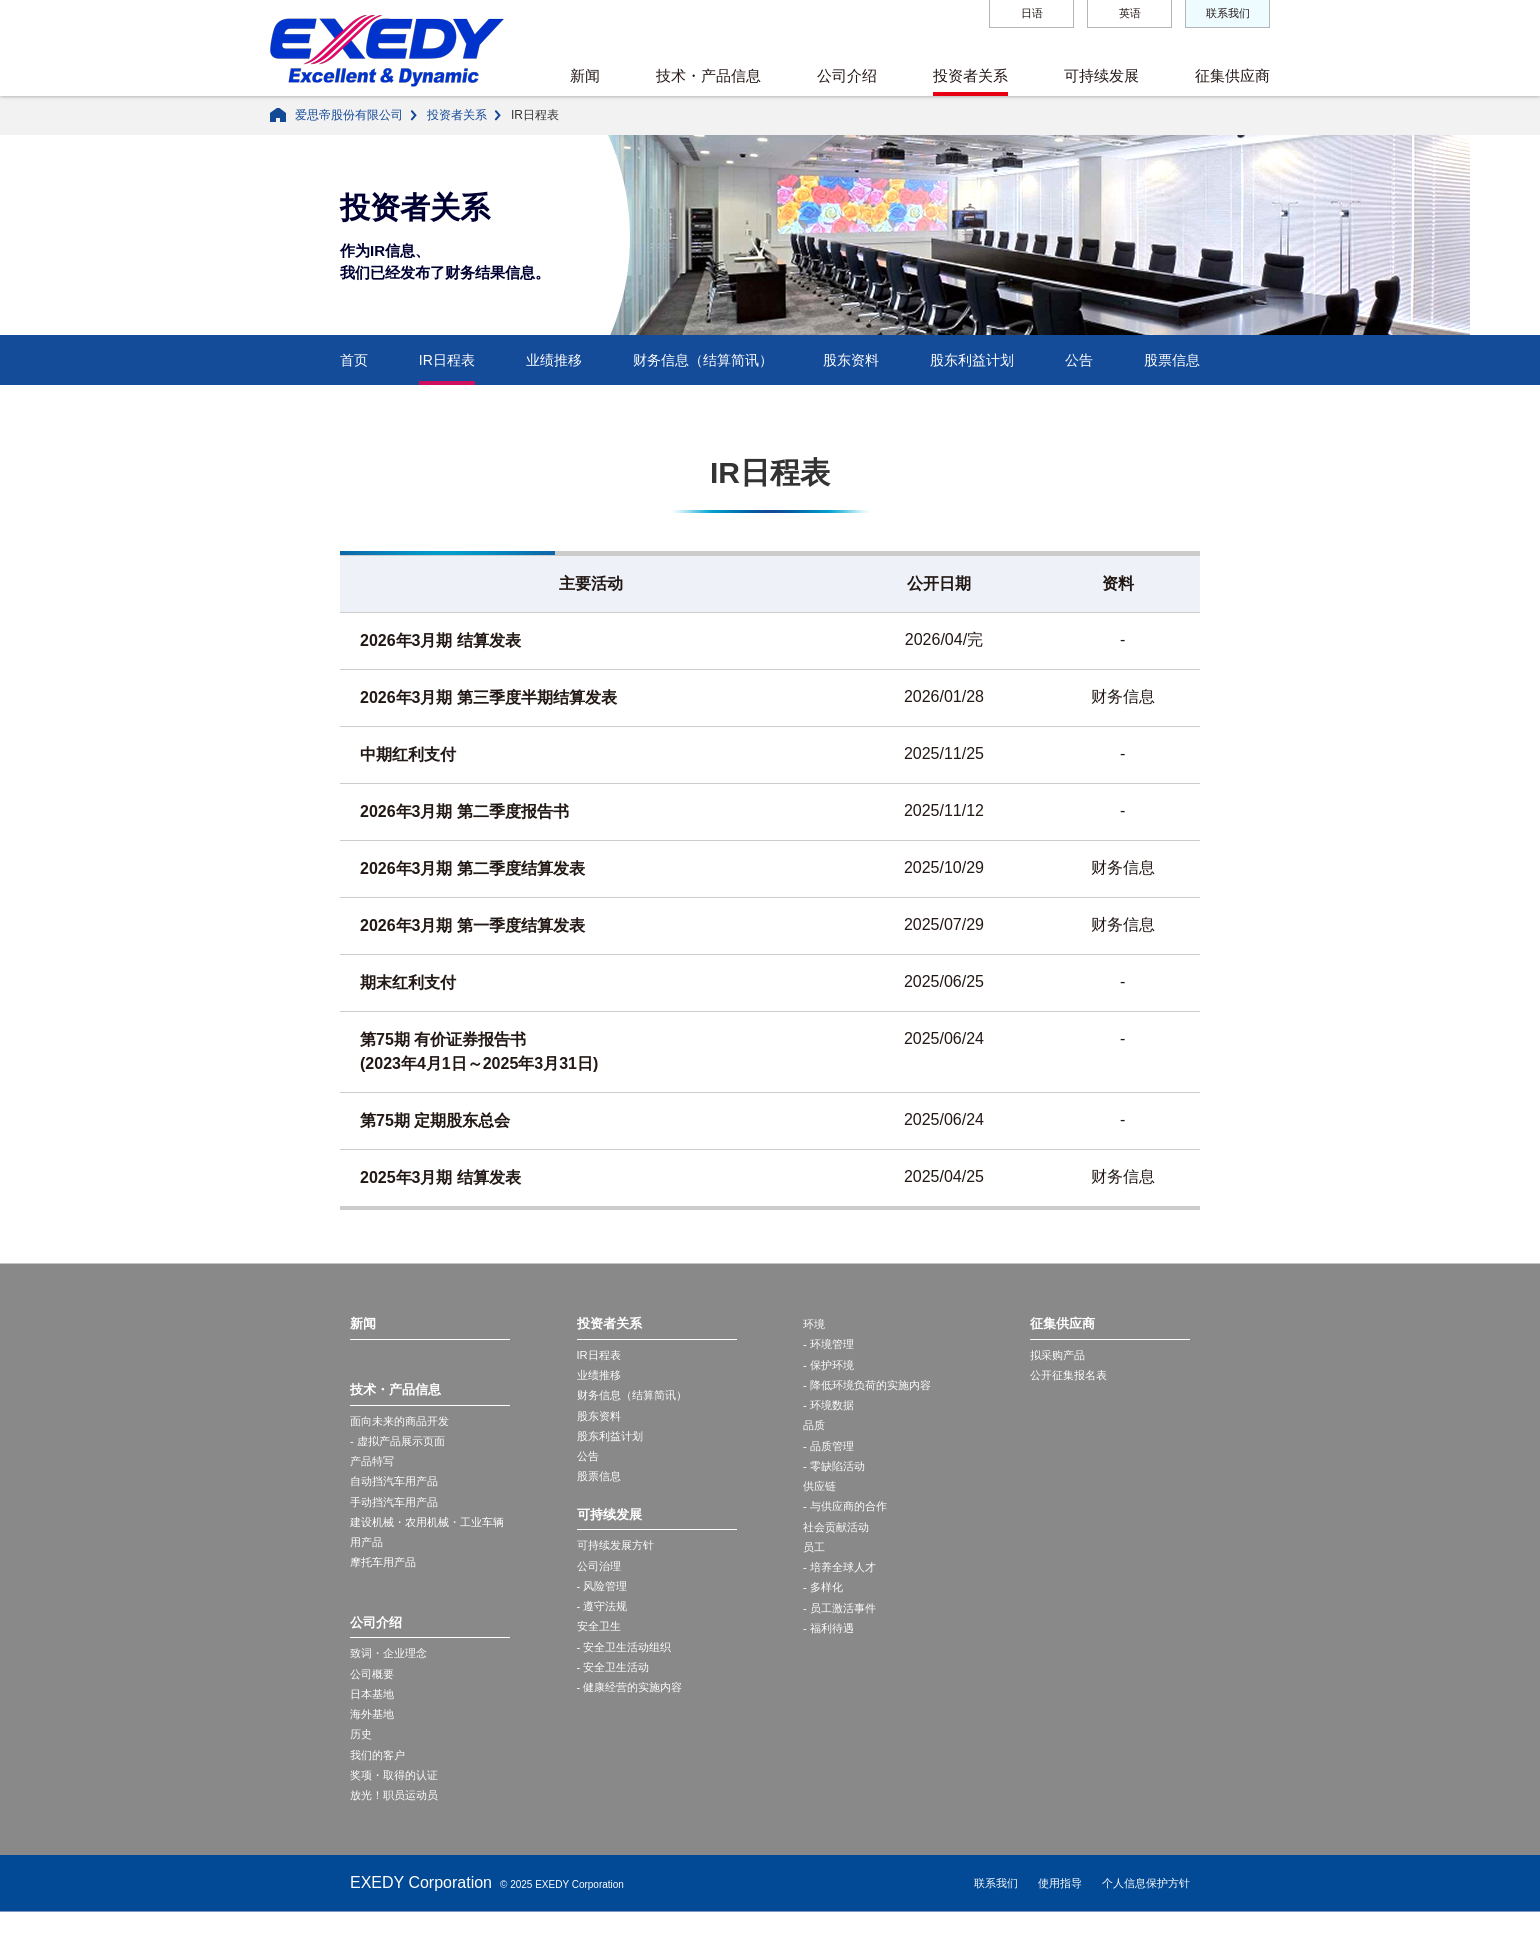  Describe the element at coordinates (972, 360) in the screenshot. I see `股东利益计划` at that location.